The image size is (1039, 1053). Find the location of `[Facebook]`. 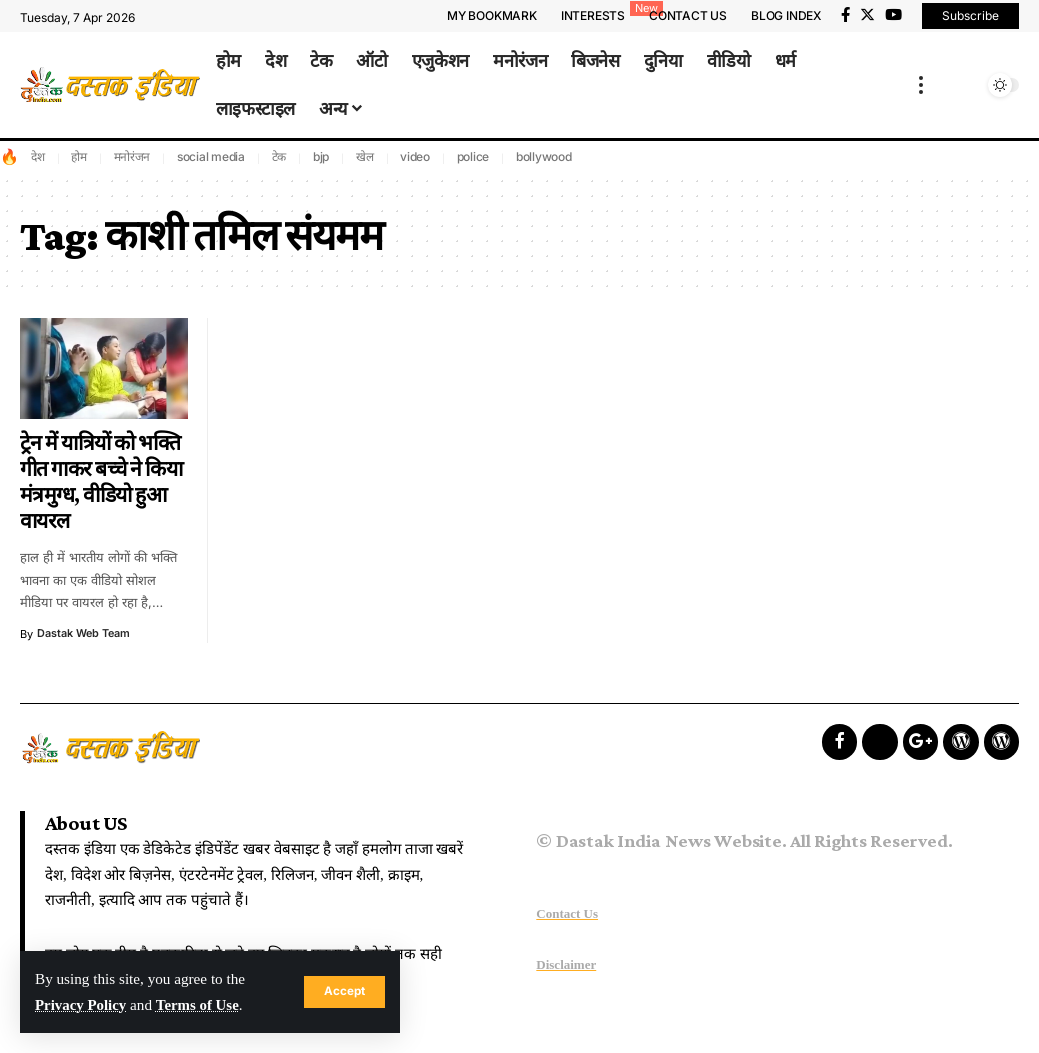

[Facebook] is located at coordinates (845, 15).